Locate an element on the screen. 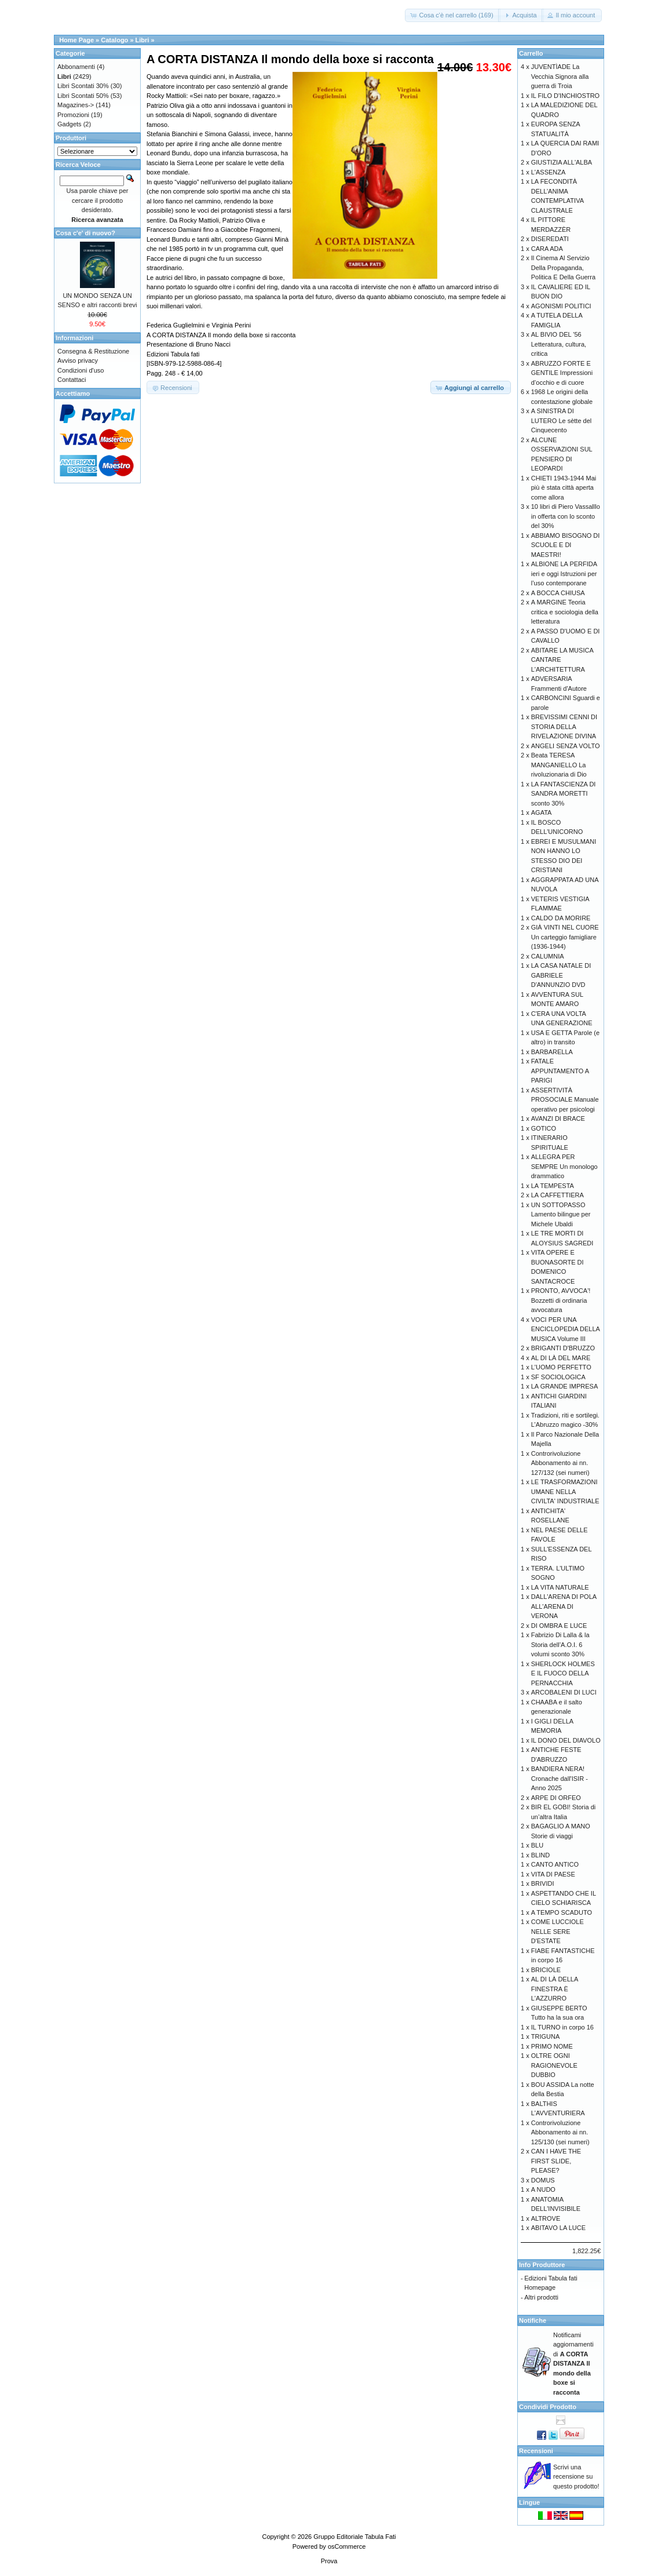 The height and width of the screenshot is (2576, 658). Carrello is located at coordinates (531, 53).